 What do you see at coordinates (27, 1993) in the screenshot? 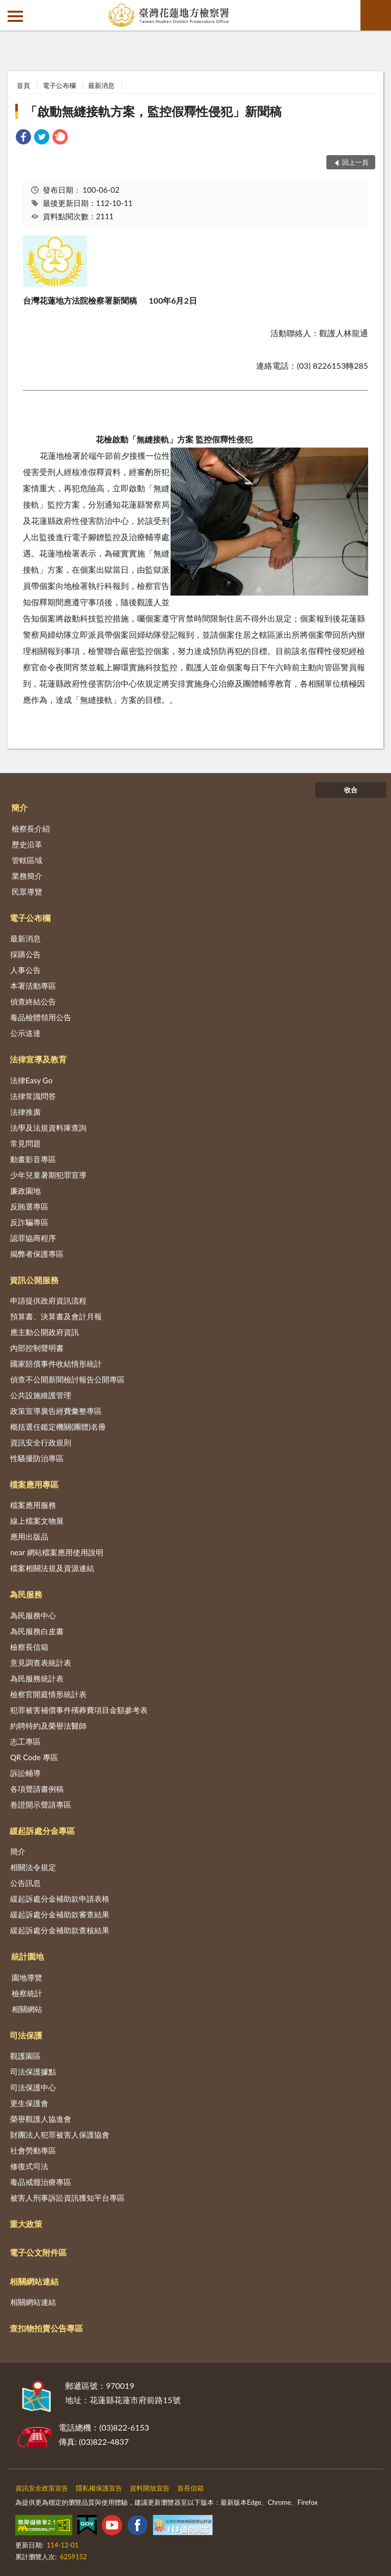
I see `檢察統計` at bounding box center [27, 1993].